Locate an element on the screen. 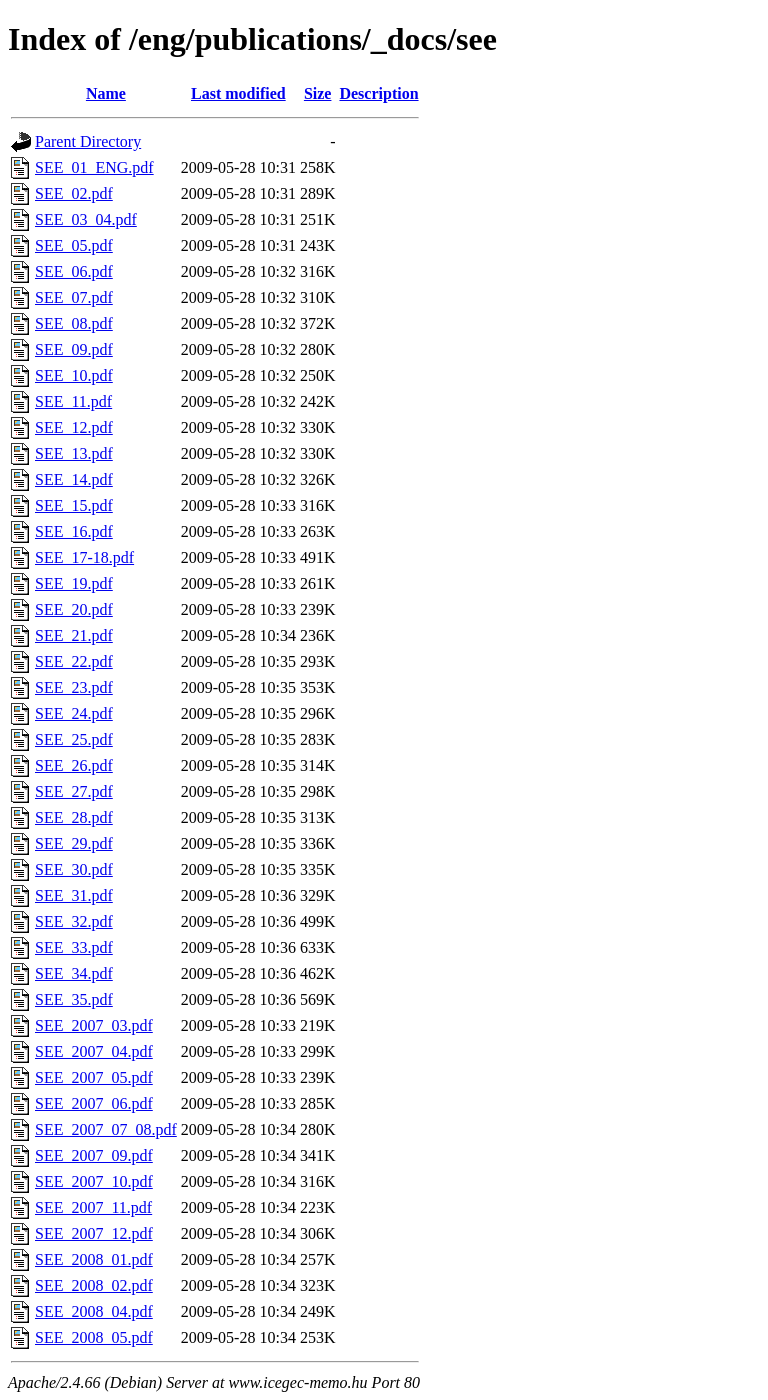 This screenshot has width=768, height=1400. SEE_22.pdf is located at coordinates (74, 661).